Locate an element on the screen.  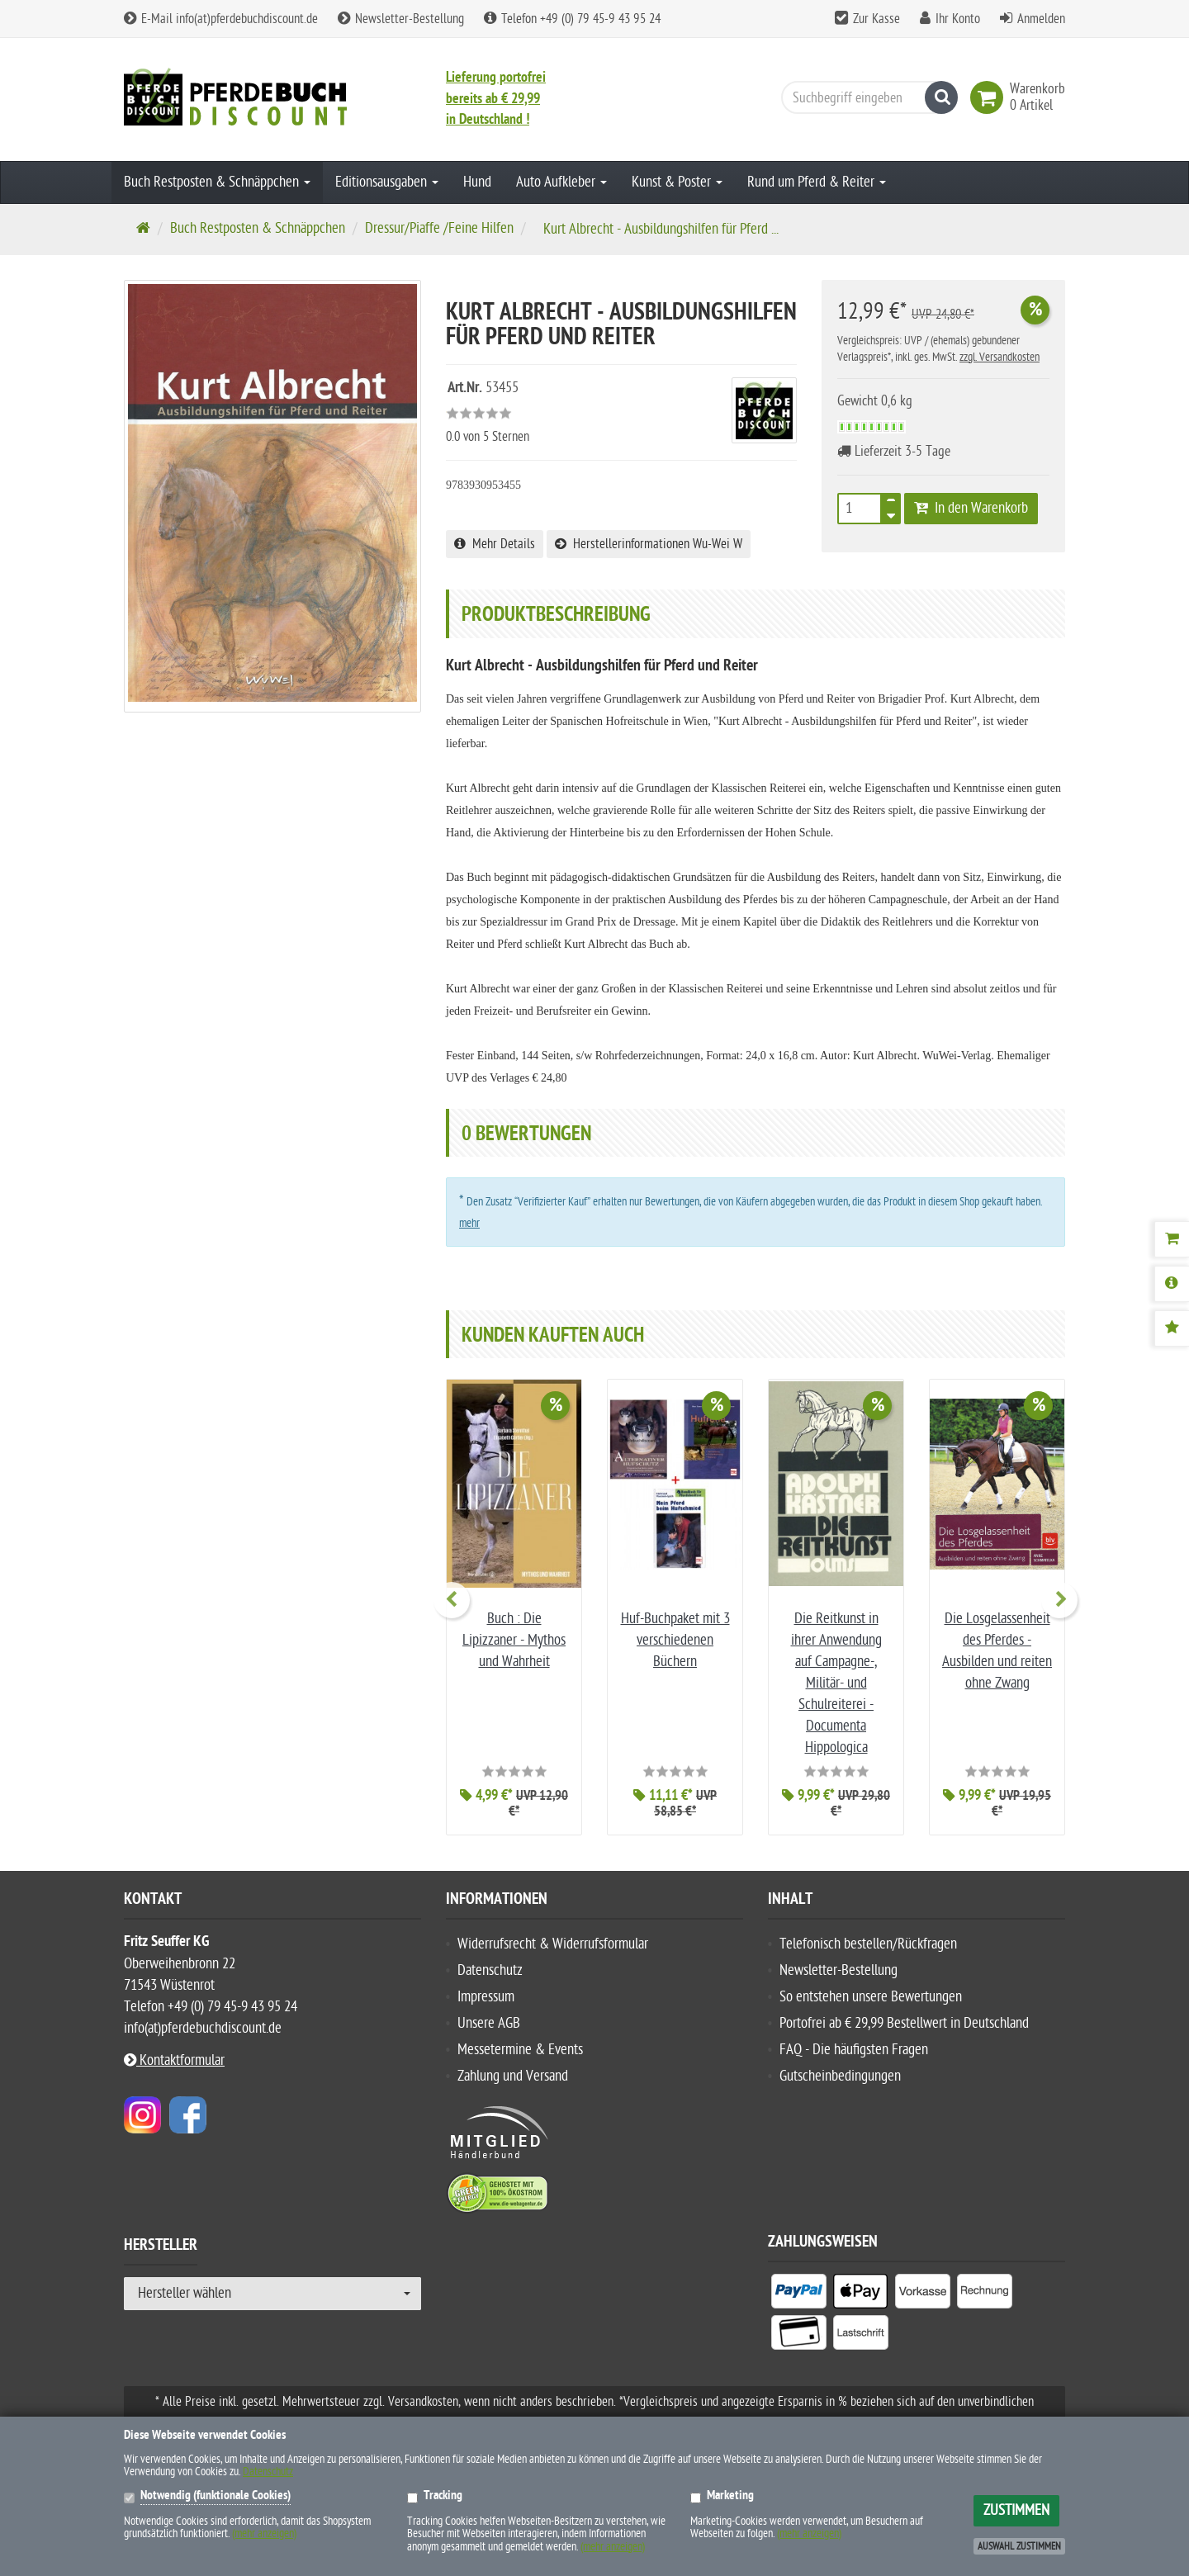
Herstellerinformationen Wu-Wei W is located at coordinates (648, 544).